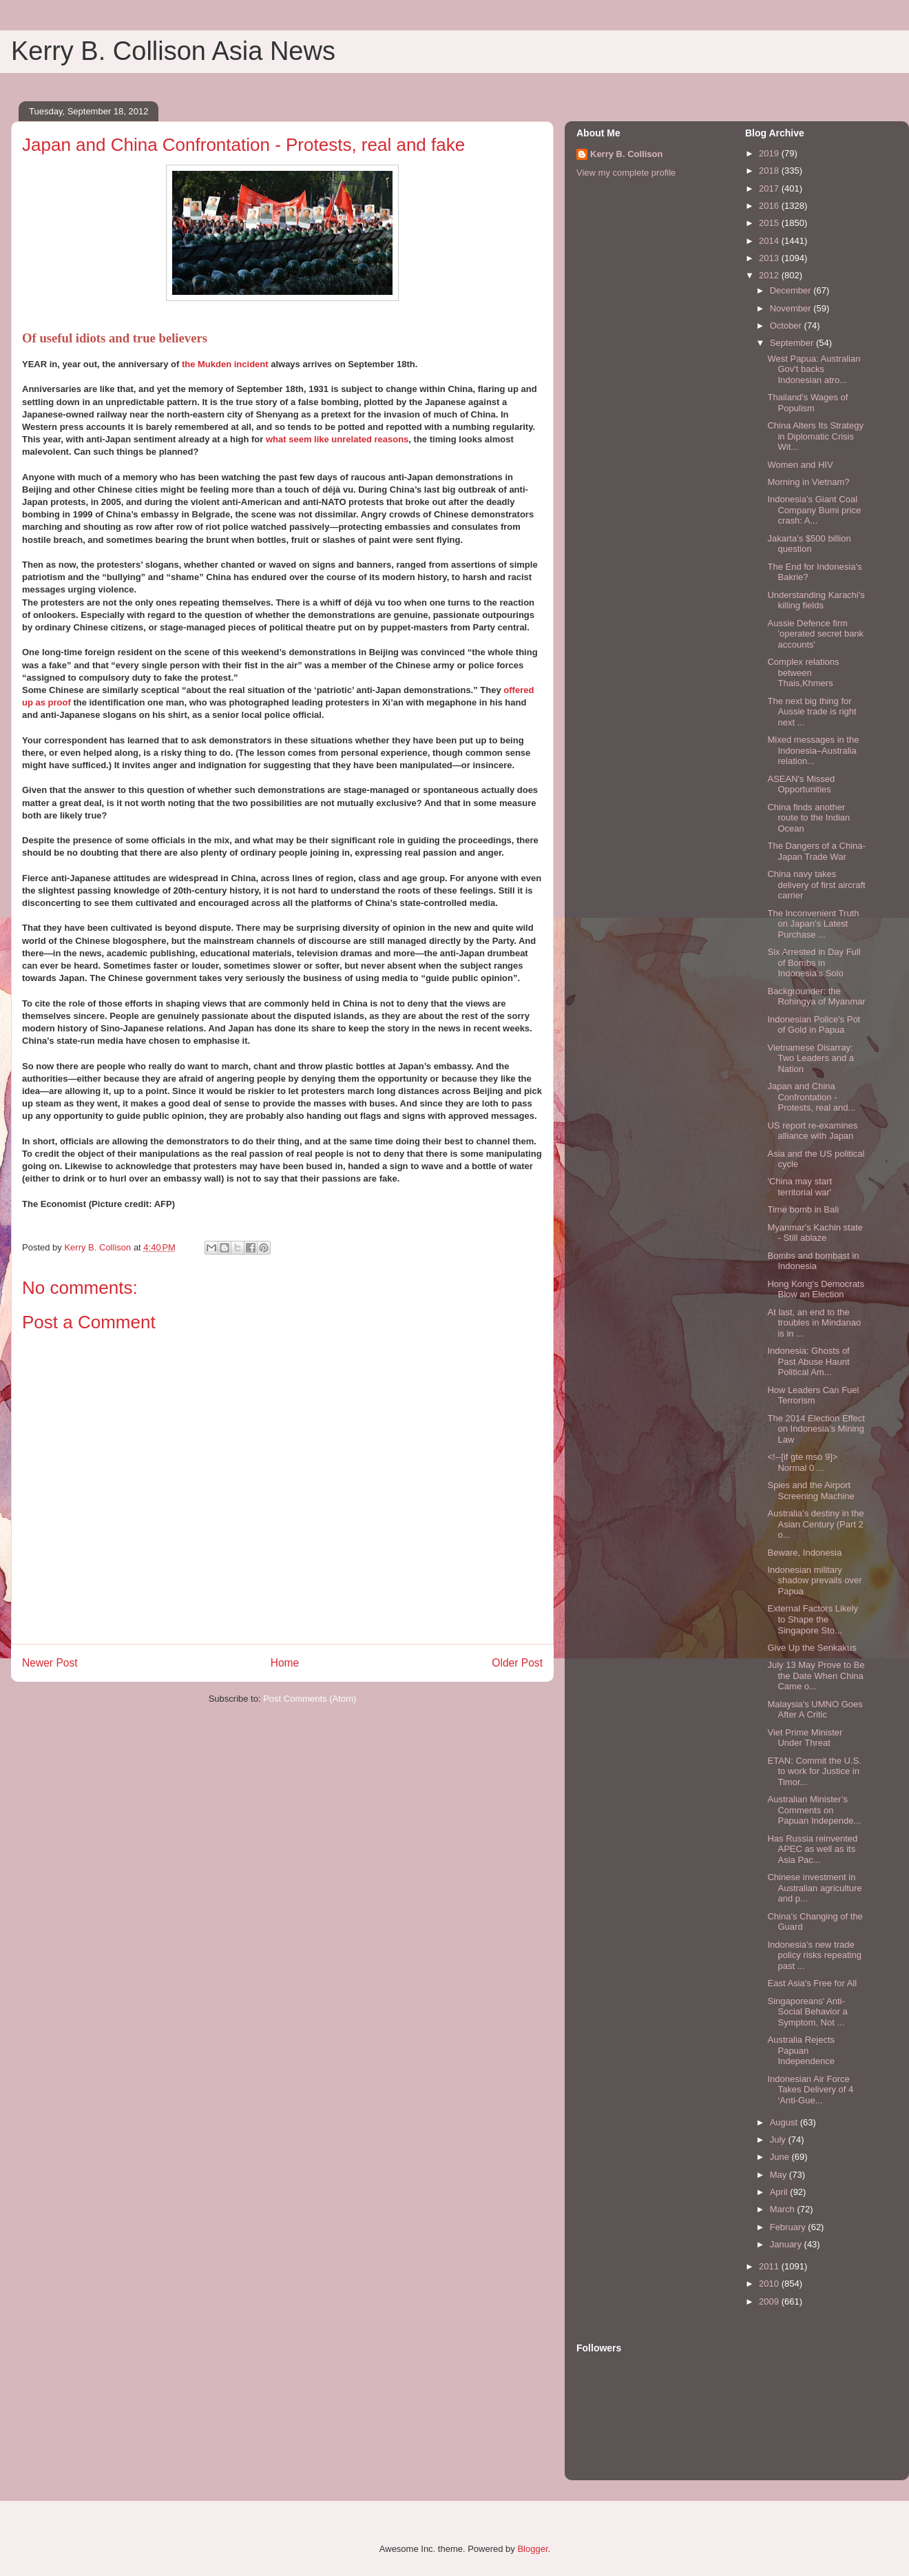 This screenshot has width=909, height=2576. Describe the element at coordinates (811, 712) in the screenshot. I see `The next big thing for Aussie trade is right next ...` at that location.